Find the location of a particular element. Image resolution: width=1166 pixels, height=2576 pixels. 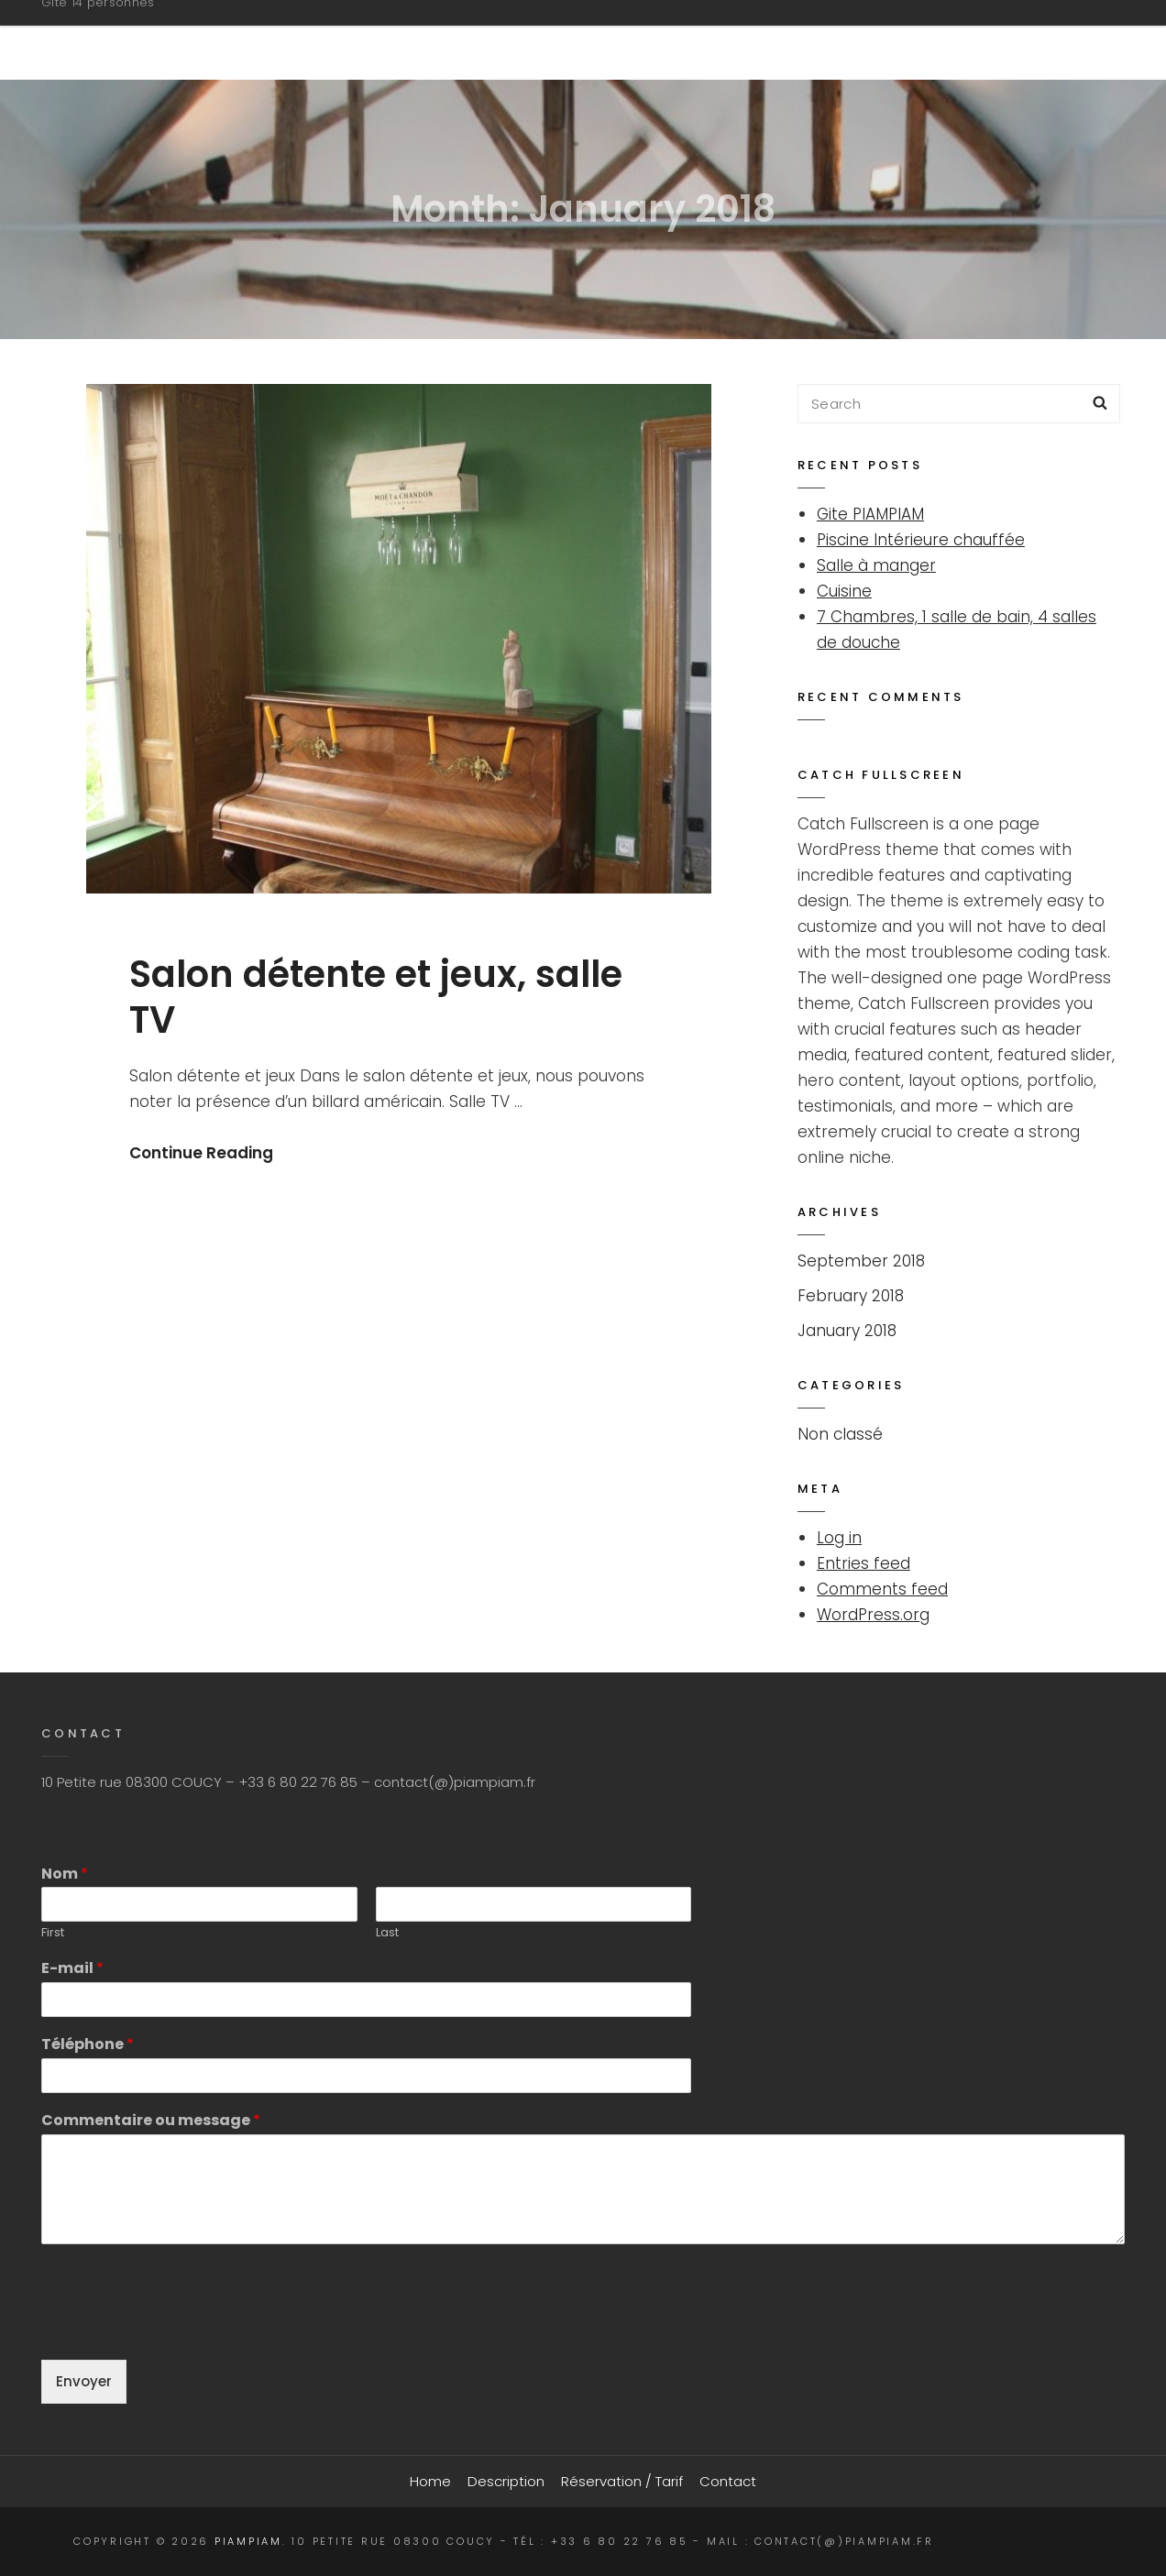

January 2018 is located at coordinates (847, 1331).